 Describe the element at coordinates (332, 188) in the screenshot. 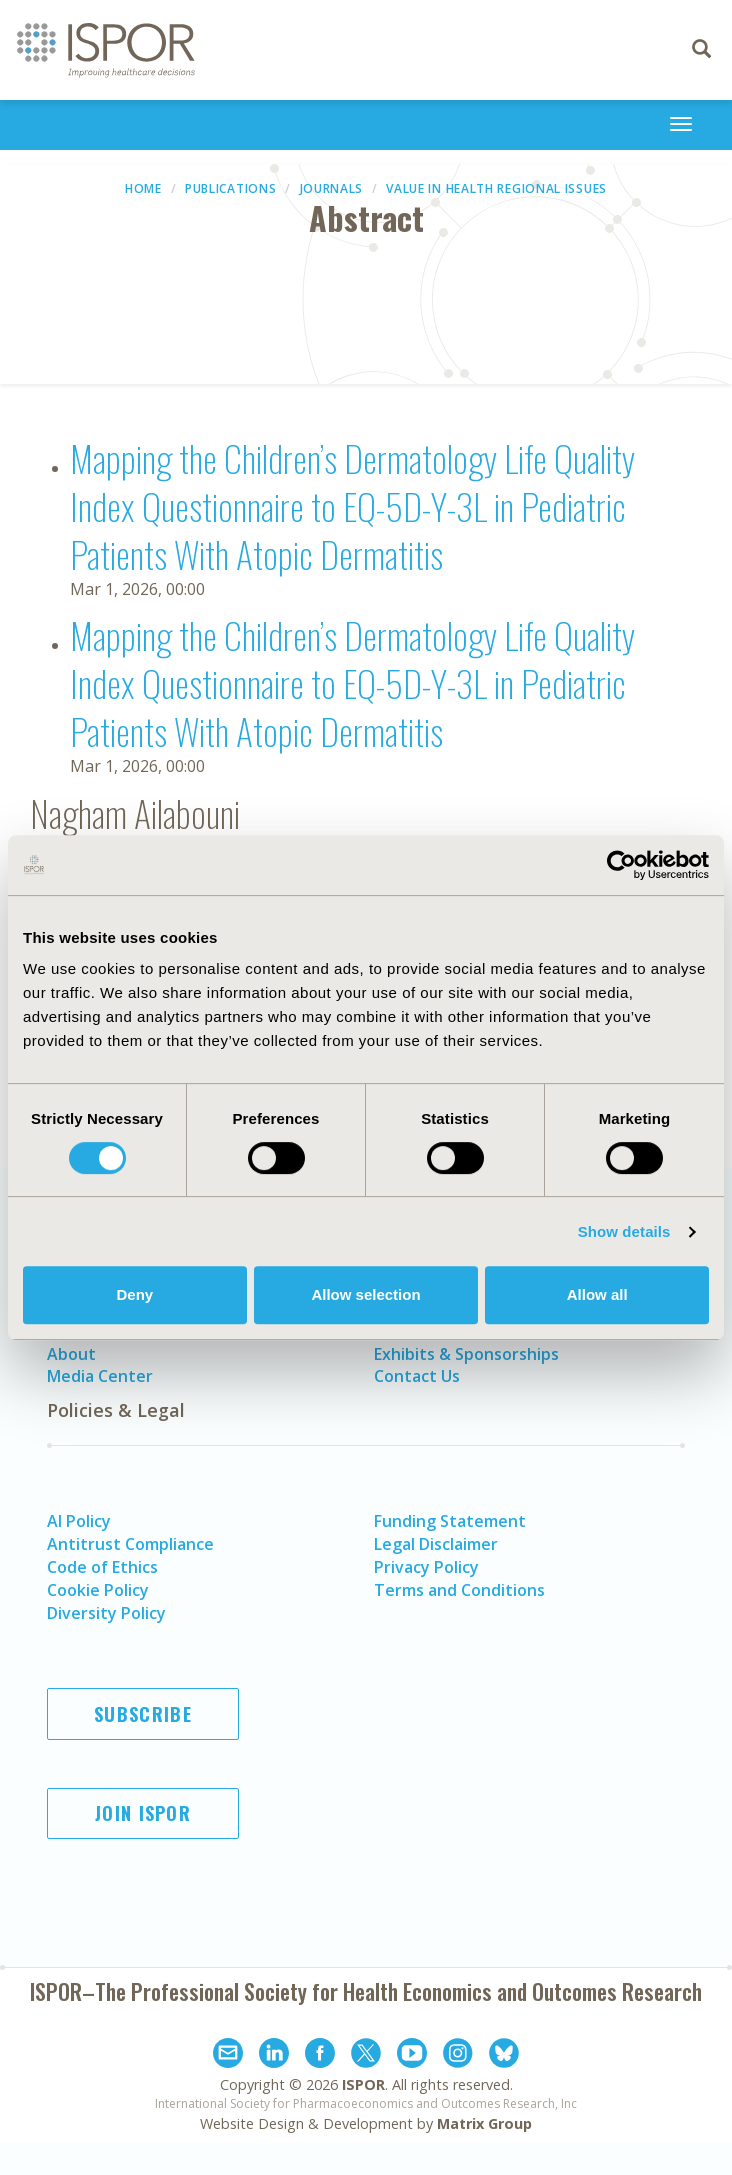

I see `Journals` at that location.